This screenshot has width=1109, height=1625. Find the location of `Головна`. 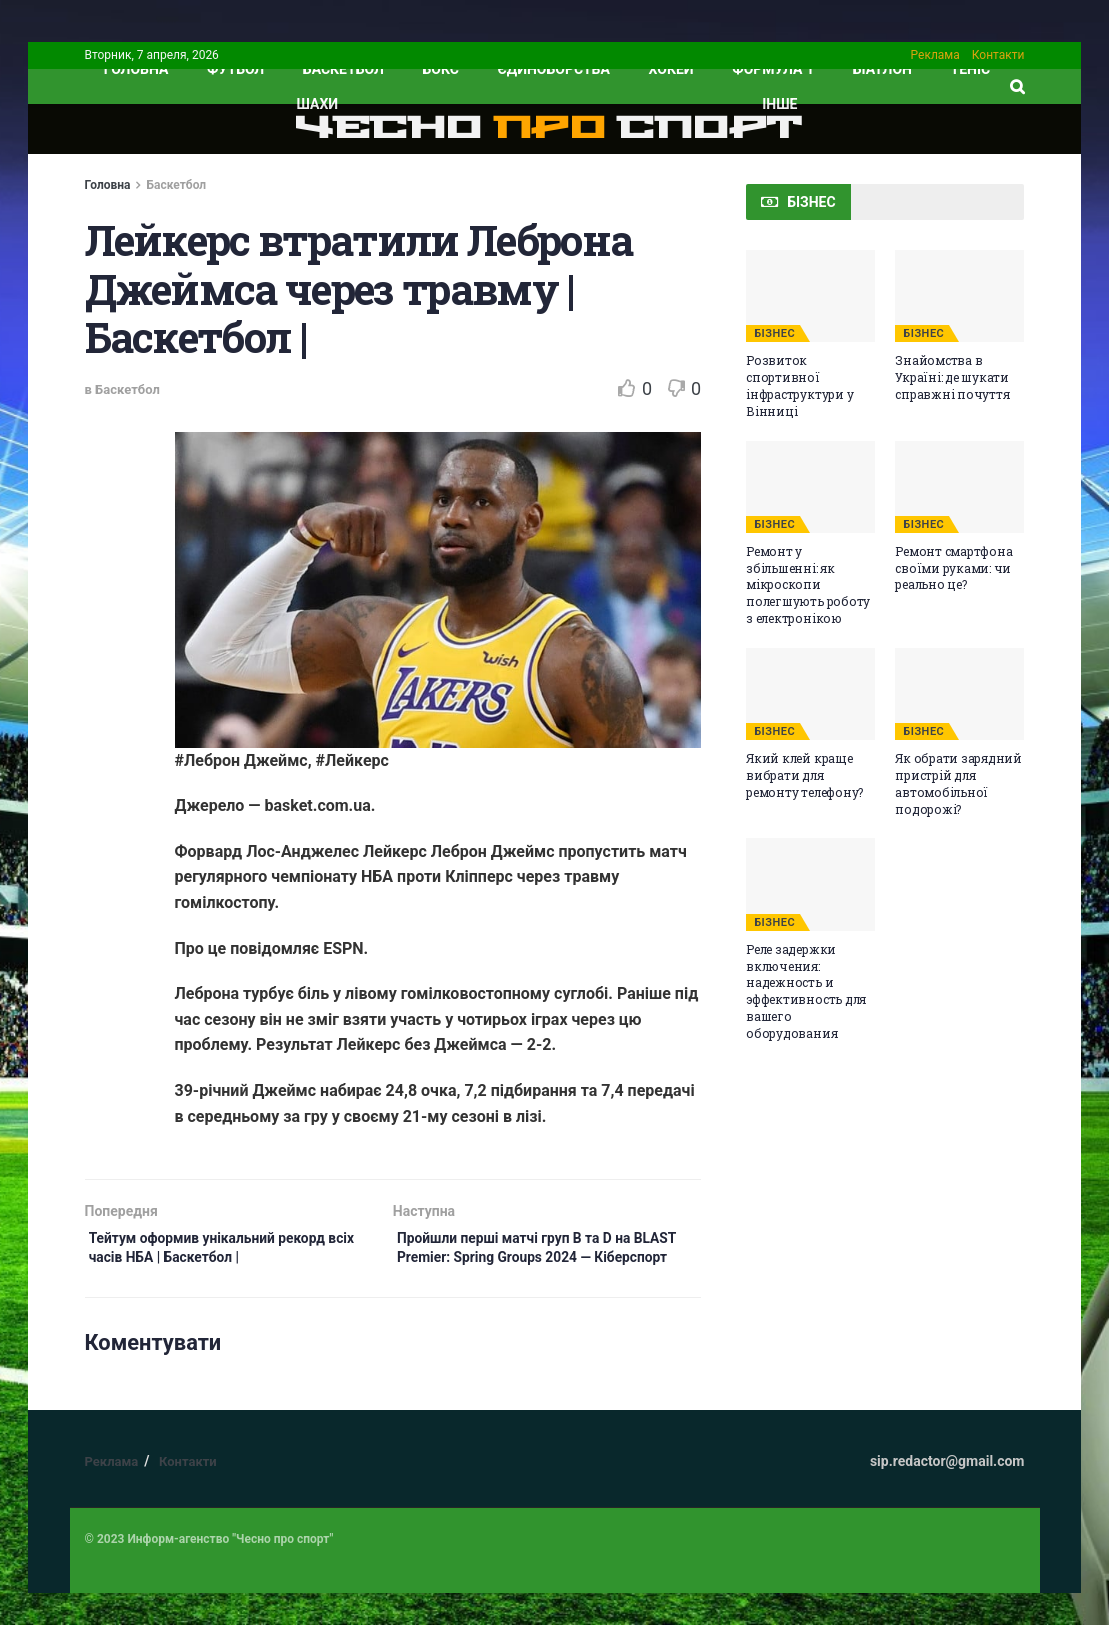

Головна is located at coordinates (108, 185).